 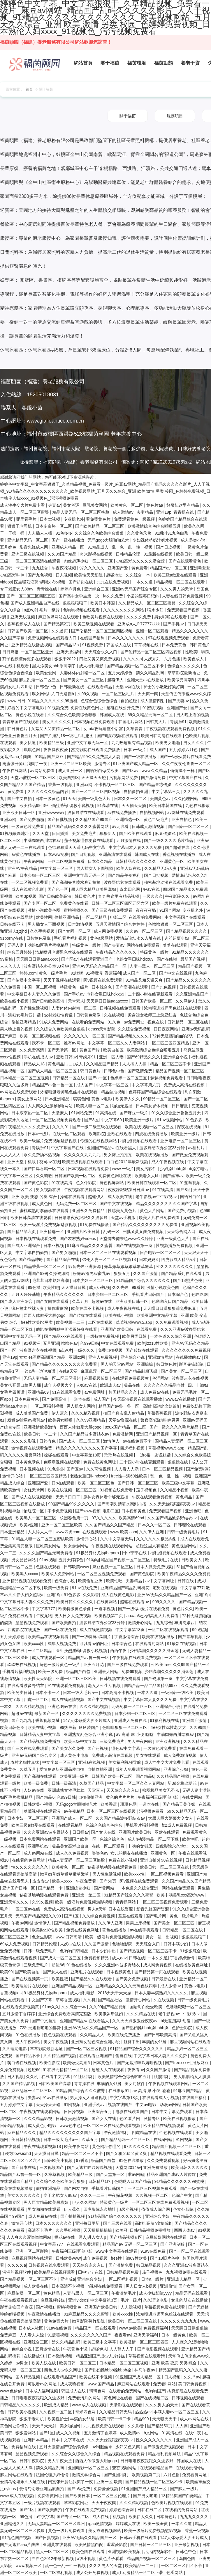 What do you see at coordinates (40, 582) in the screenshot?
I see `医生强烈淫药h调教小说视频` at bounding box center [40, 582].